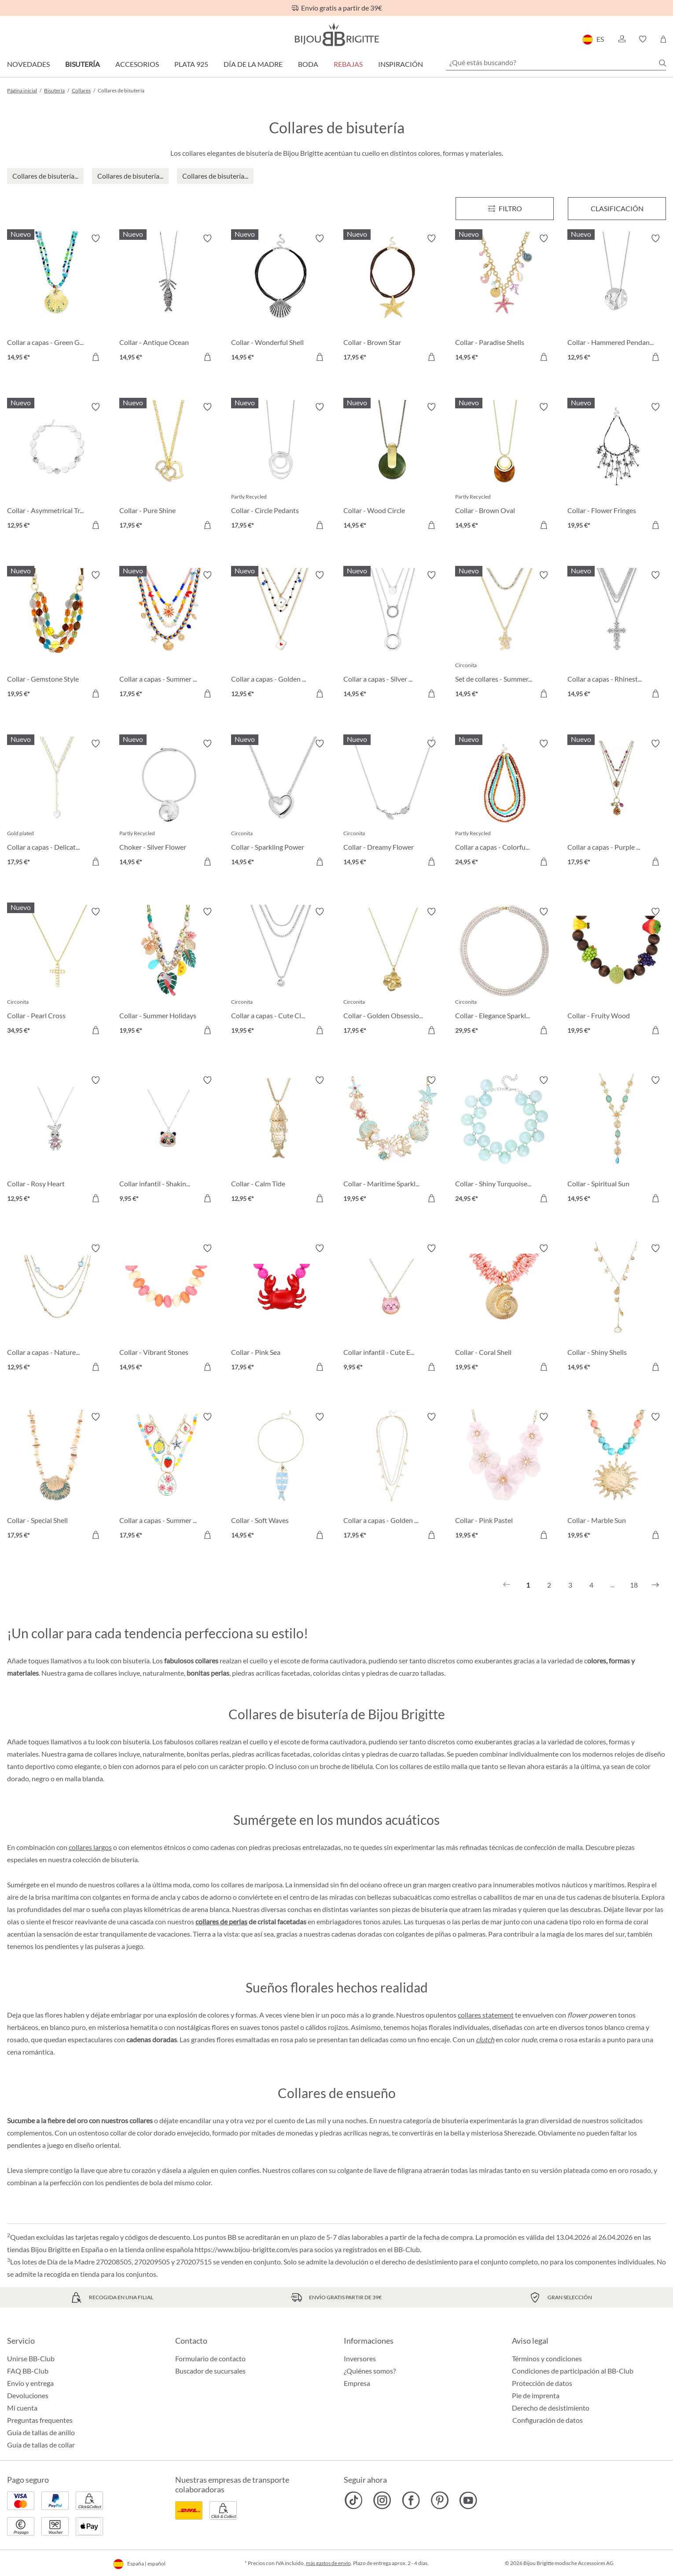 The width and height of the screenshot is (673, 2576). I want to click on pulseras, so click(107, 1946).